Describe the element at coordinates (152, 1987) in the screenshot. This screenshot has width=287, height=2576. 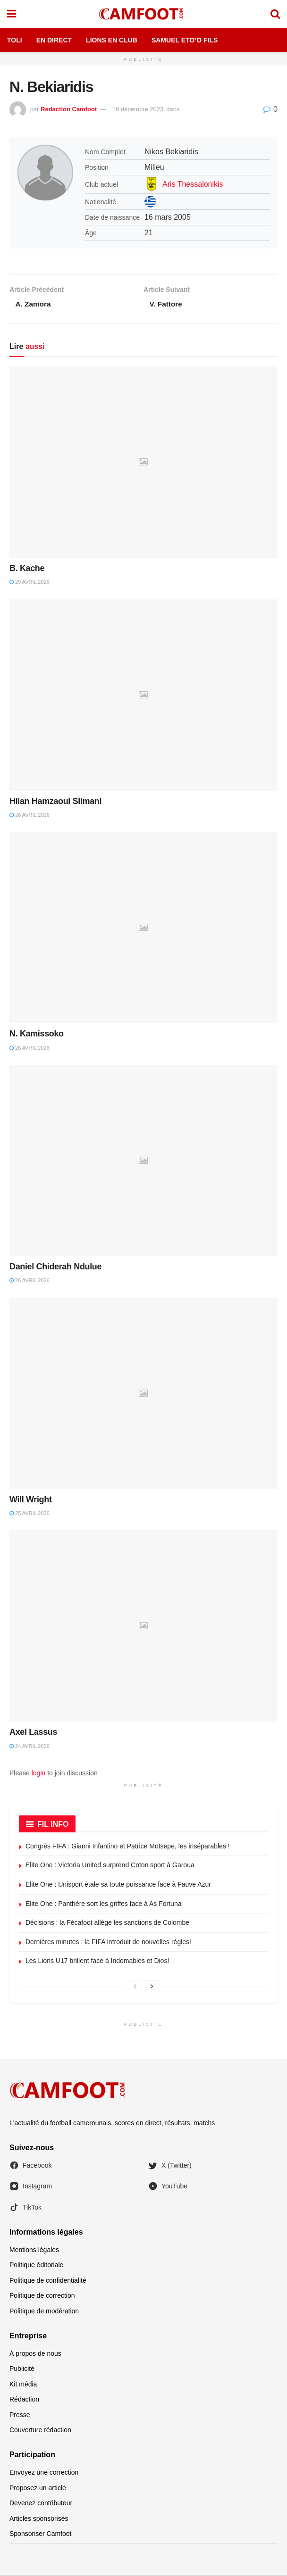
I see `[View next page posts]` at that location.